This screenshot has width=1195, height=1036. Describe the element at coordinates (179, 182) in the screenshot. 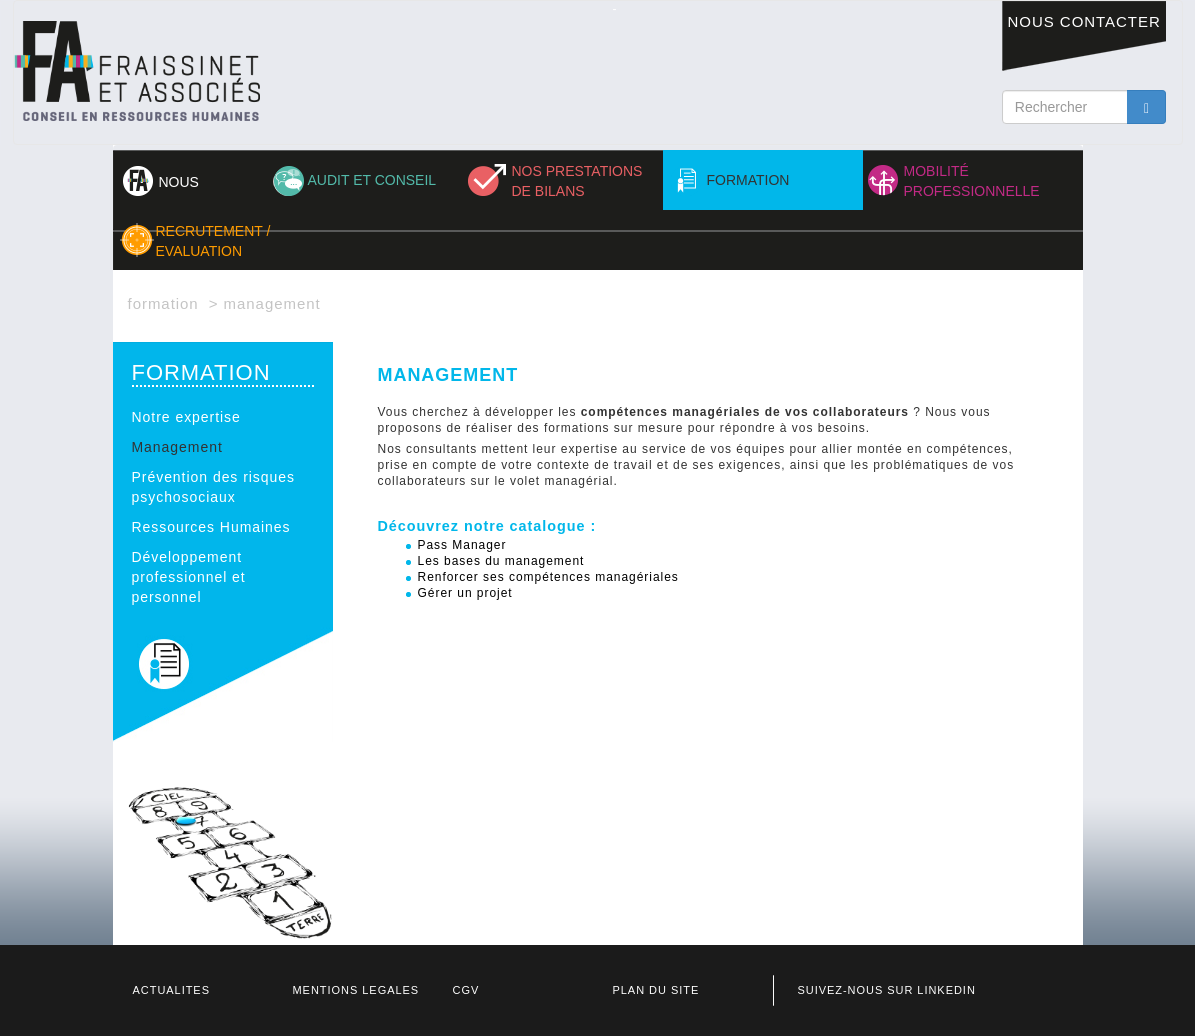

I see `NOUS` at that location.